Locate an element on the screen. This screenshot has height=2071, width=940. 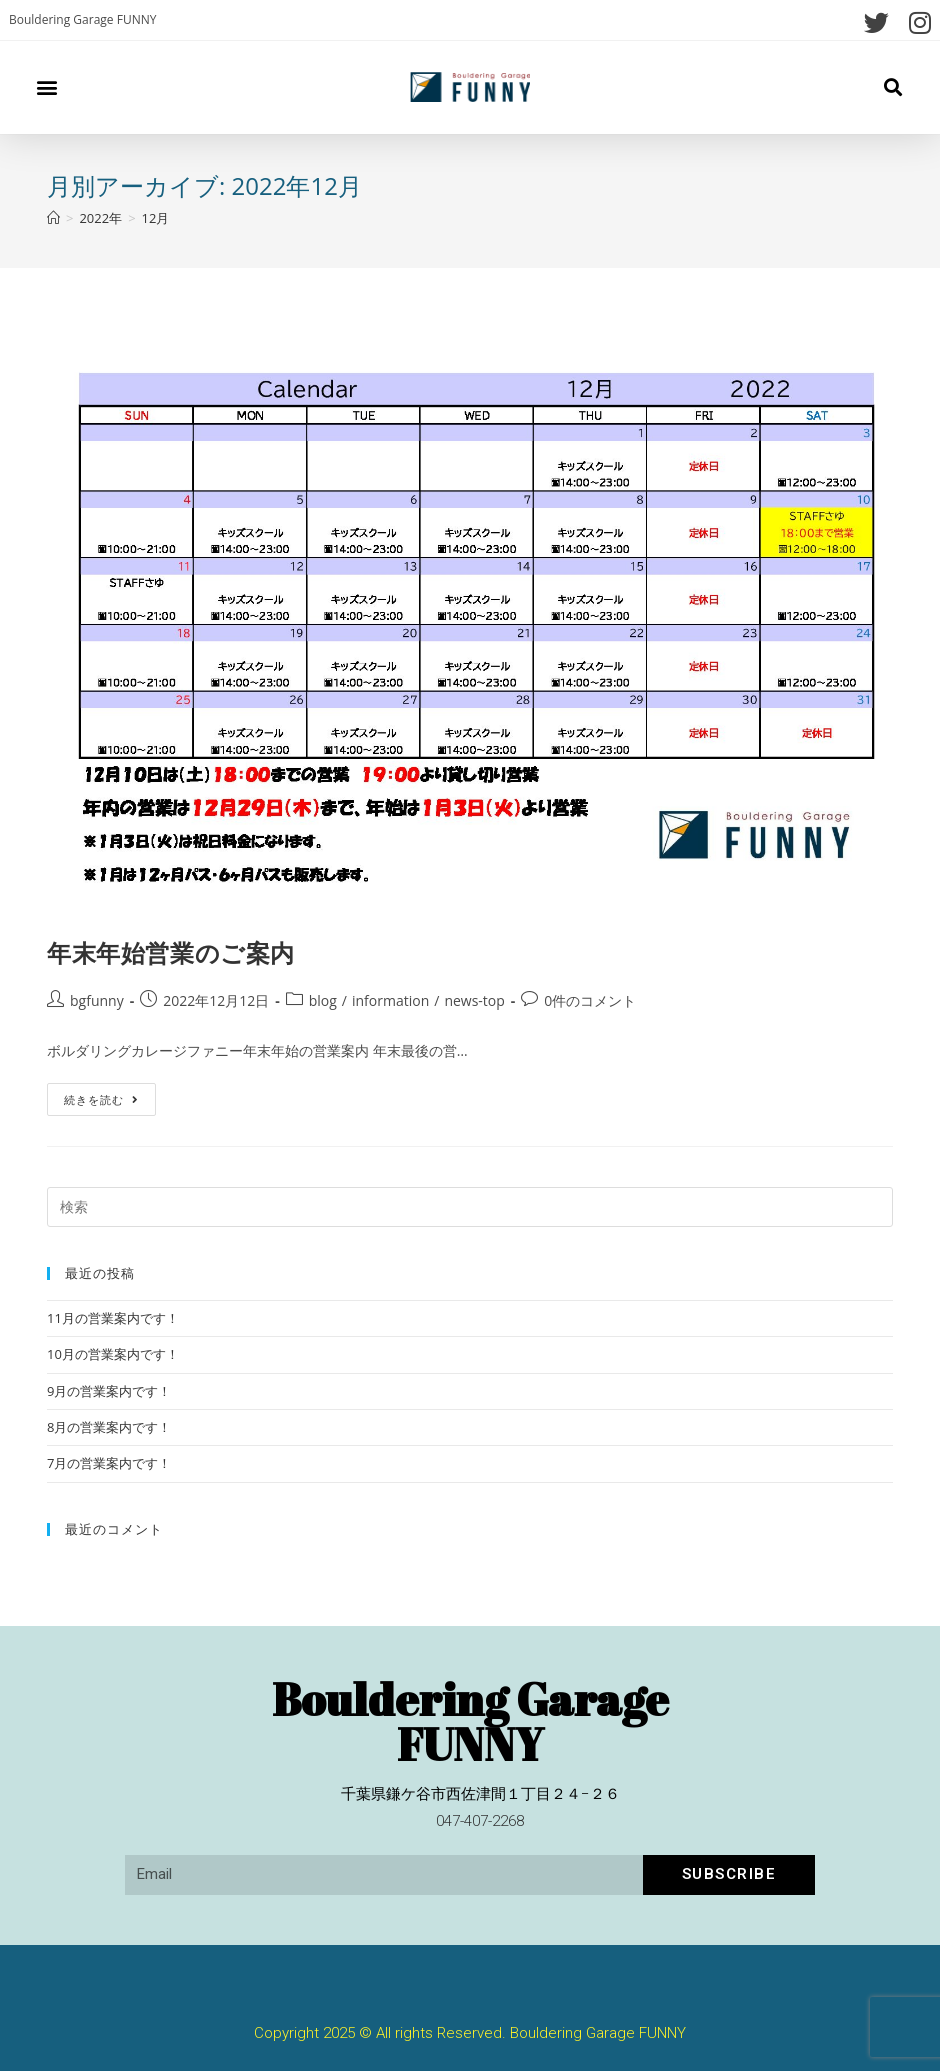
[ホーム] is located at coordinates (53, 218).